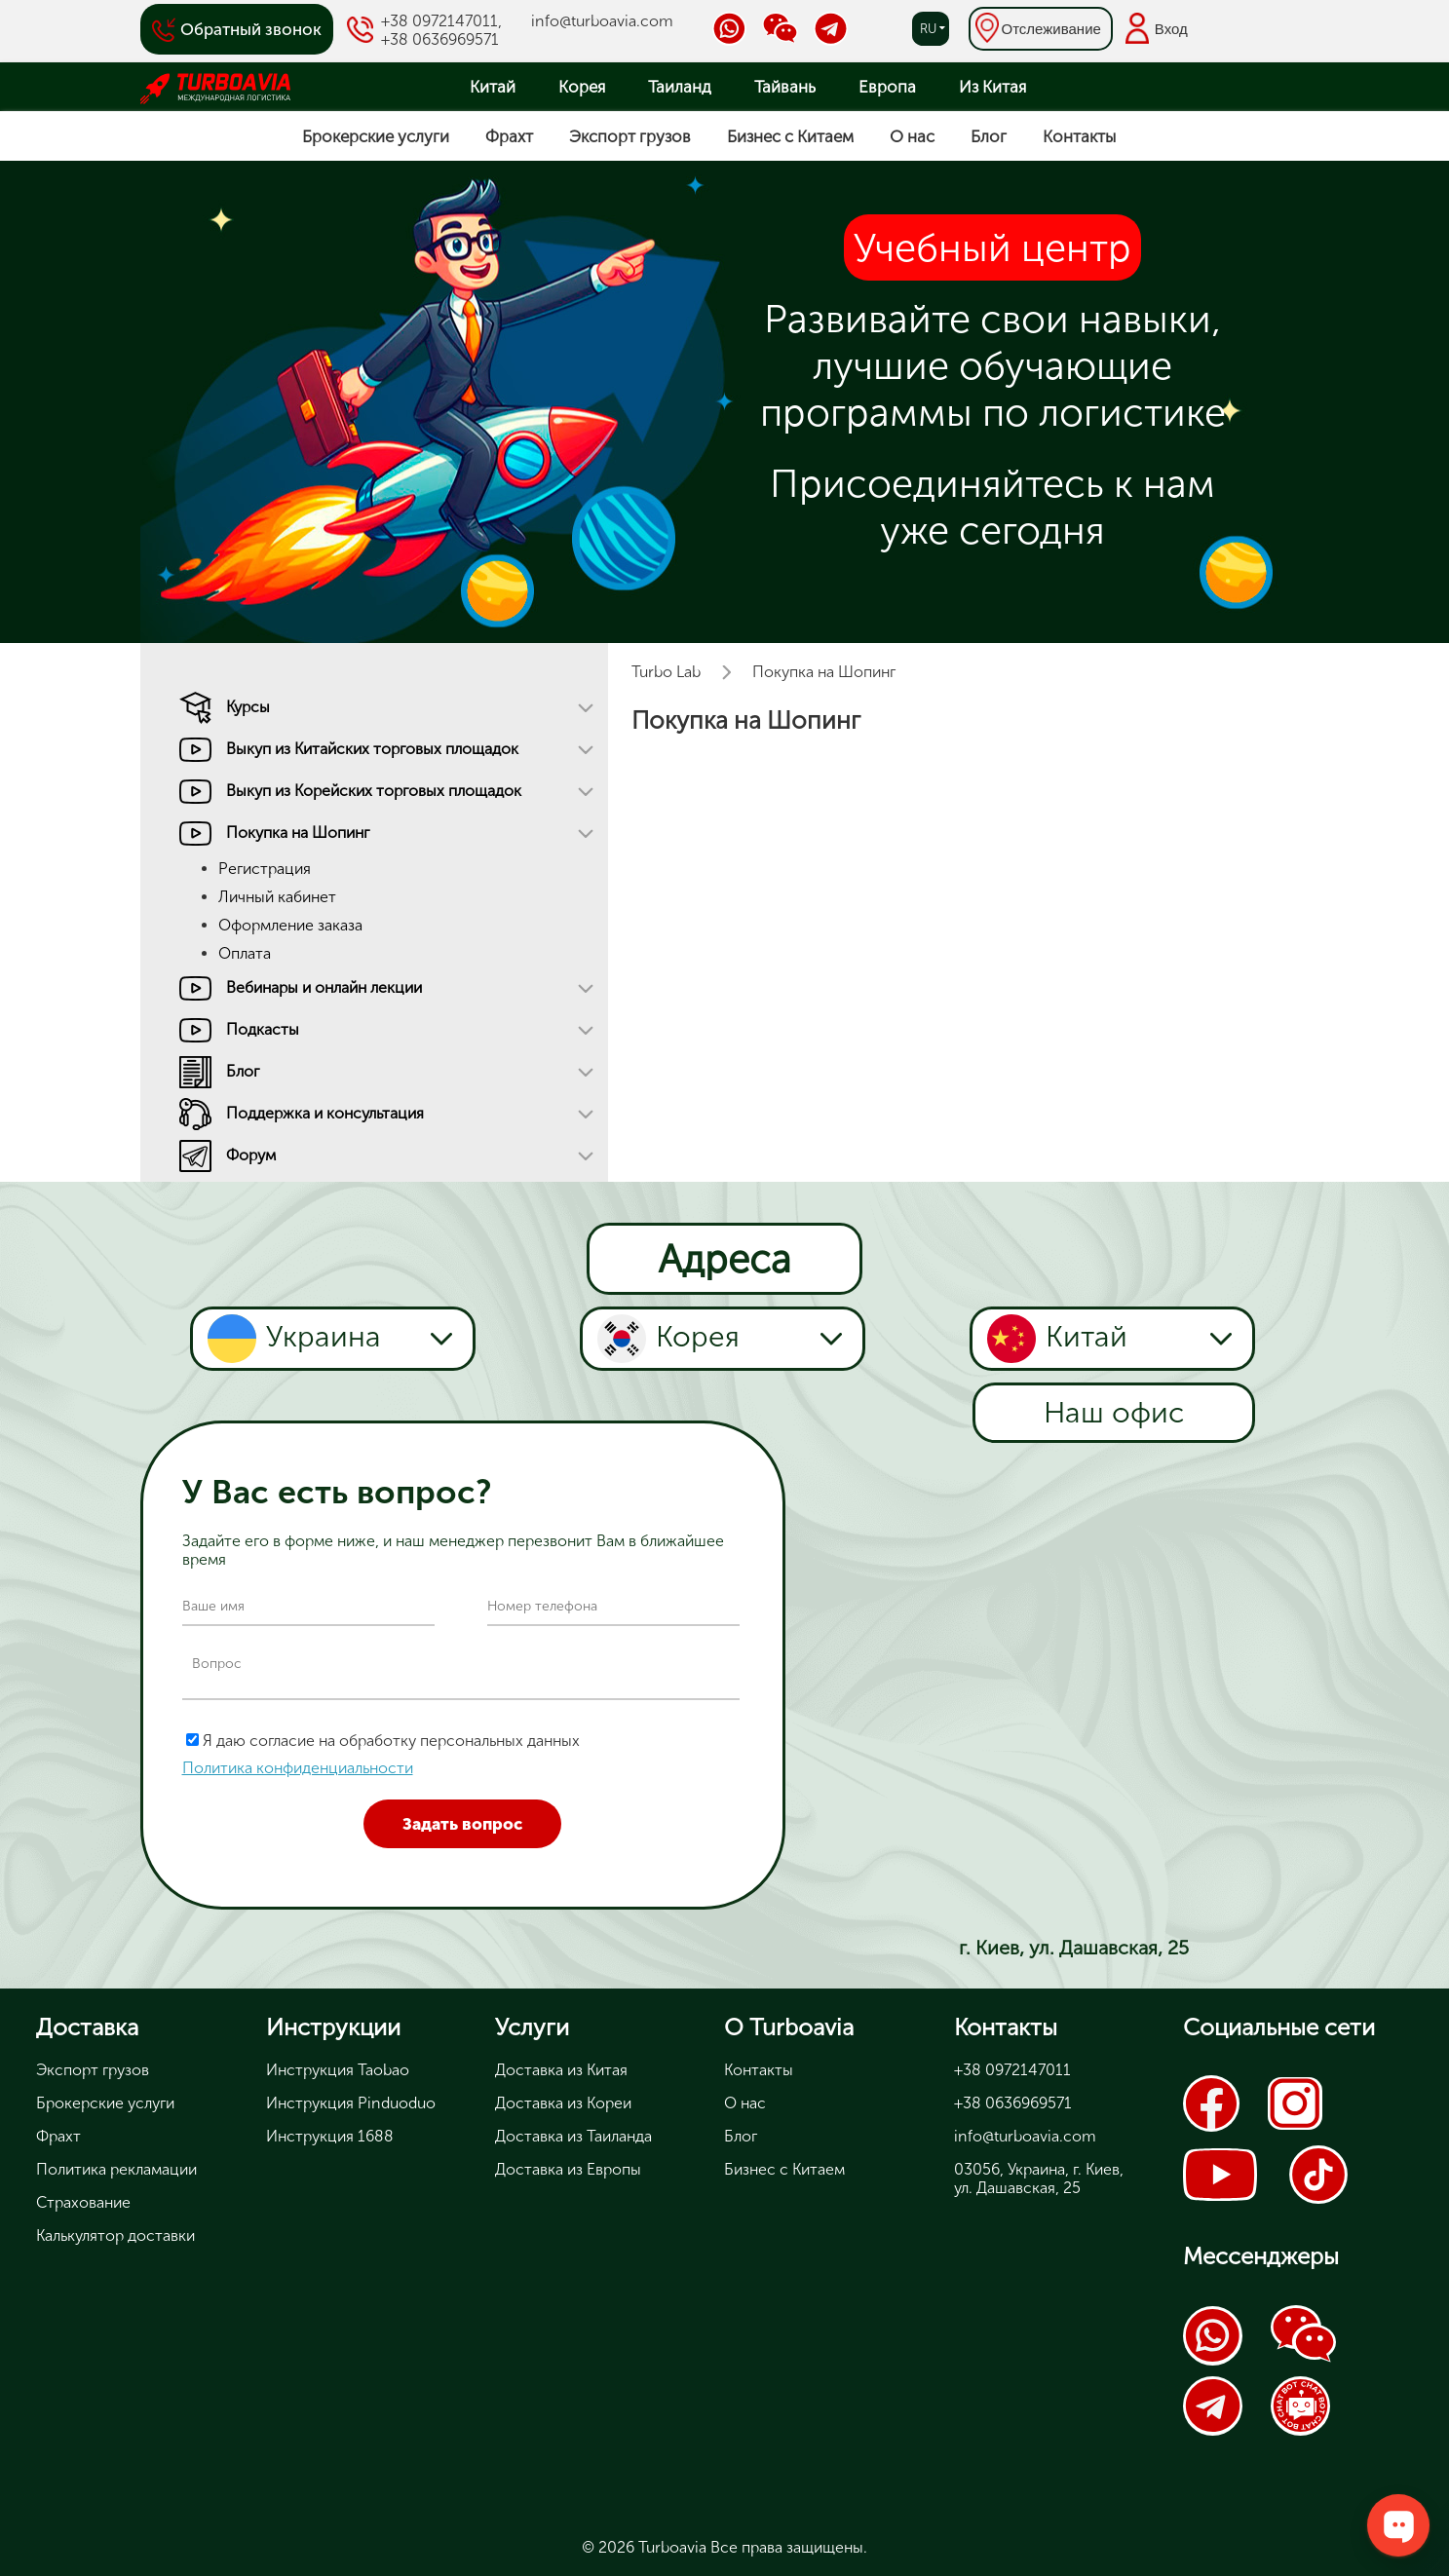 Image resolution: width=1449 pixels, height=2576 pixels. What do you see at coordinates (1171, 28) in the screenshot?
I see `Вход` at bounding box center [1171, 28].